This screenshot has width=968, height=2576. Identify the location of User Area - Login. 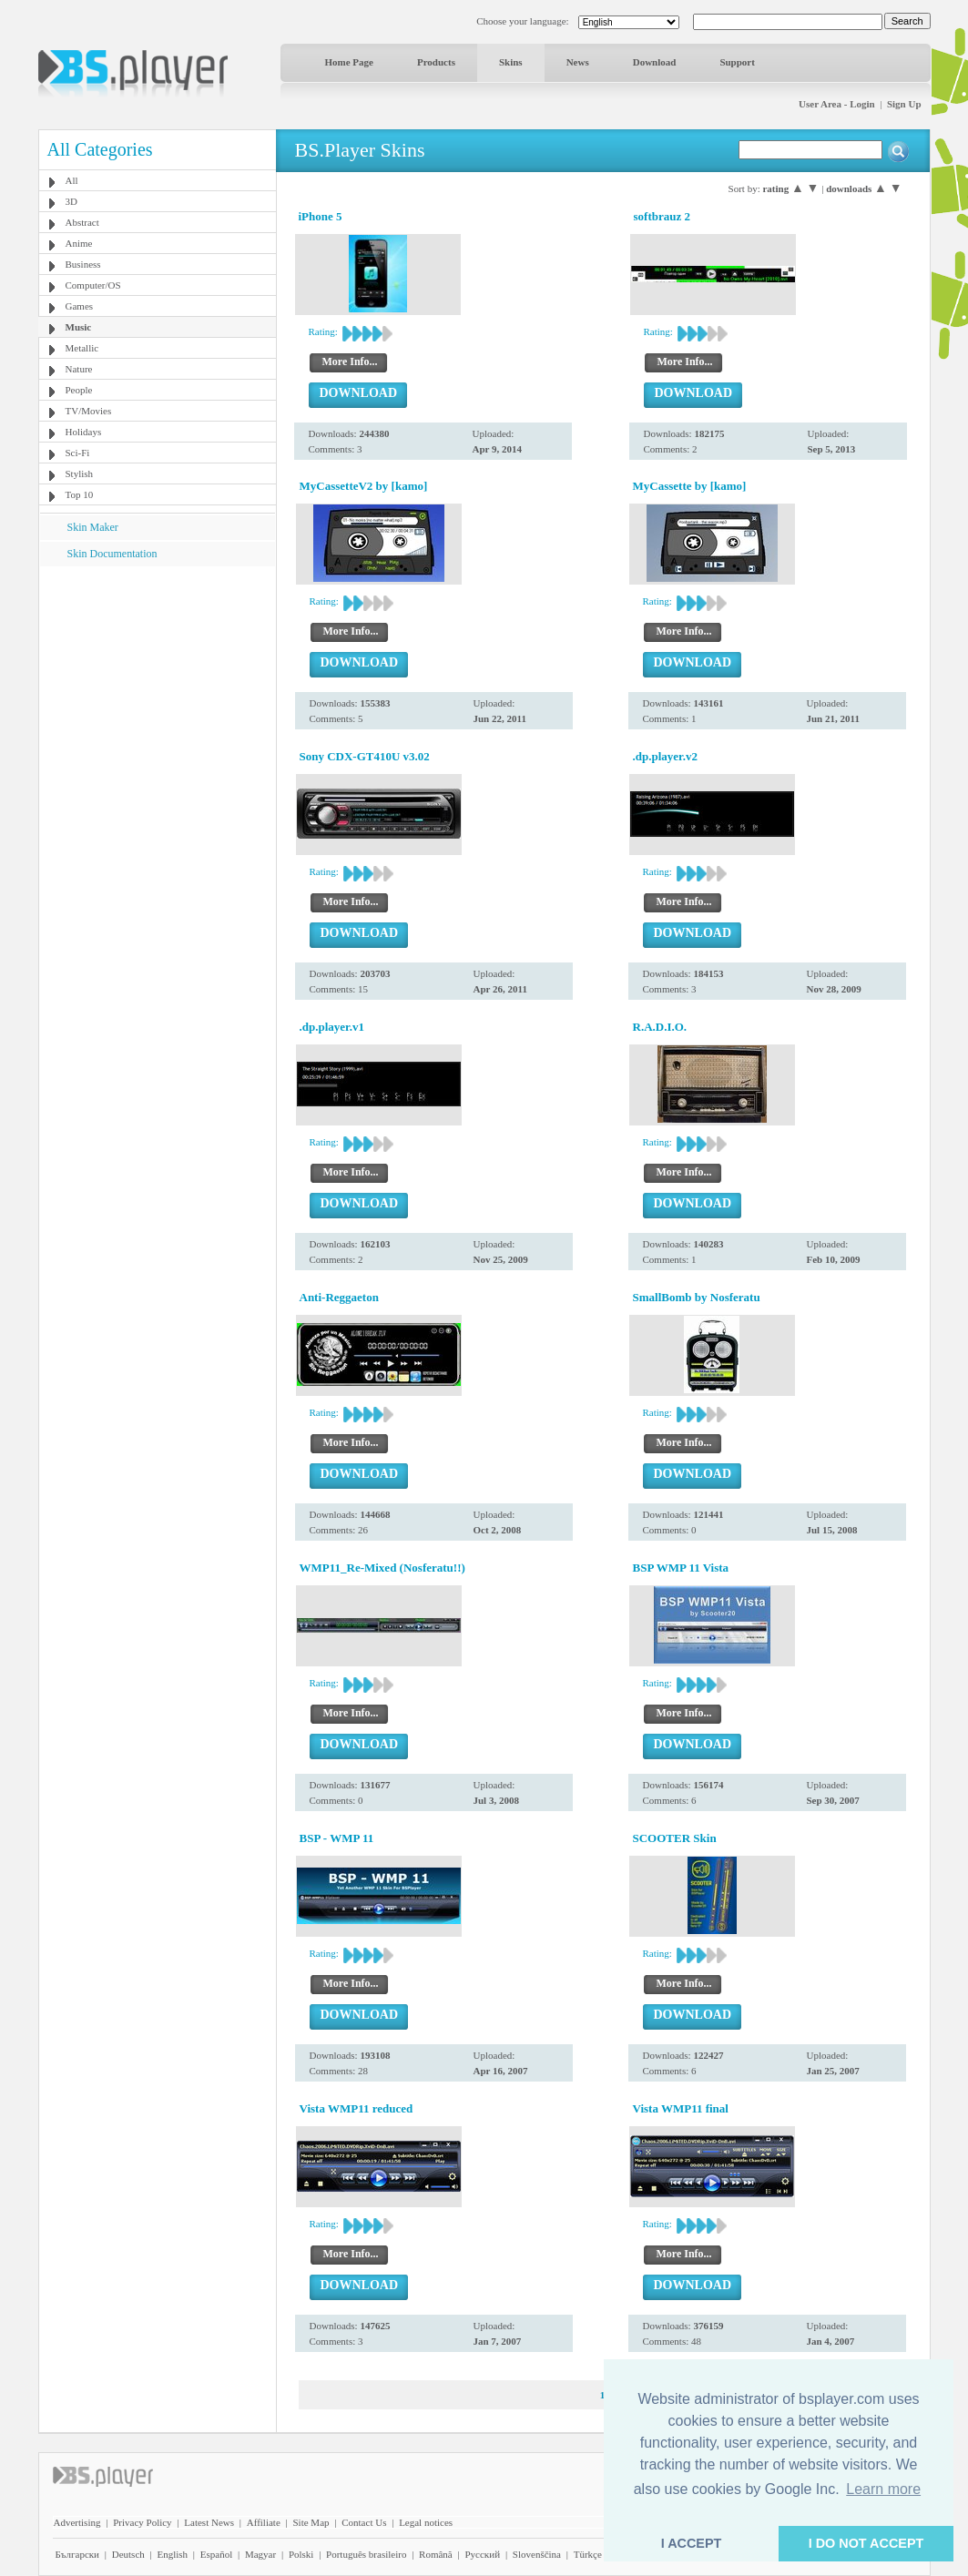
(837, 103).